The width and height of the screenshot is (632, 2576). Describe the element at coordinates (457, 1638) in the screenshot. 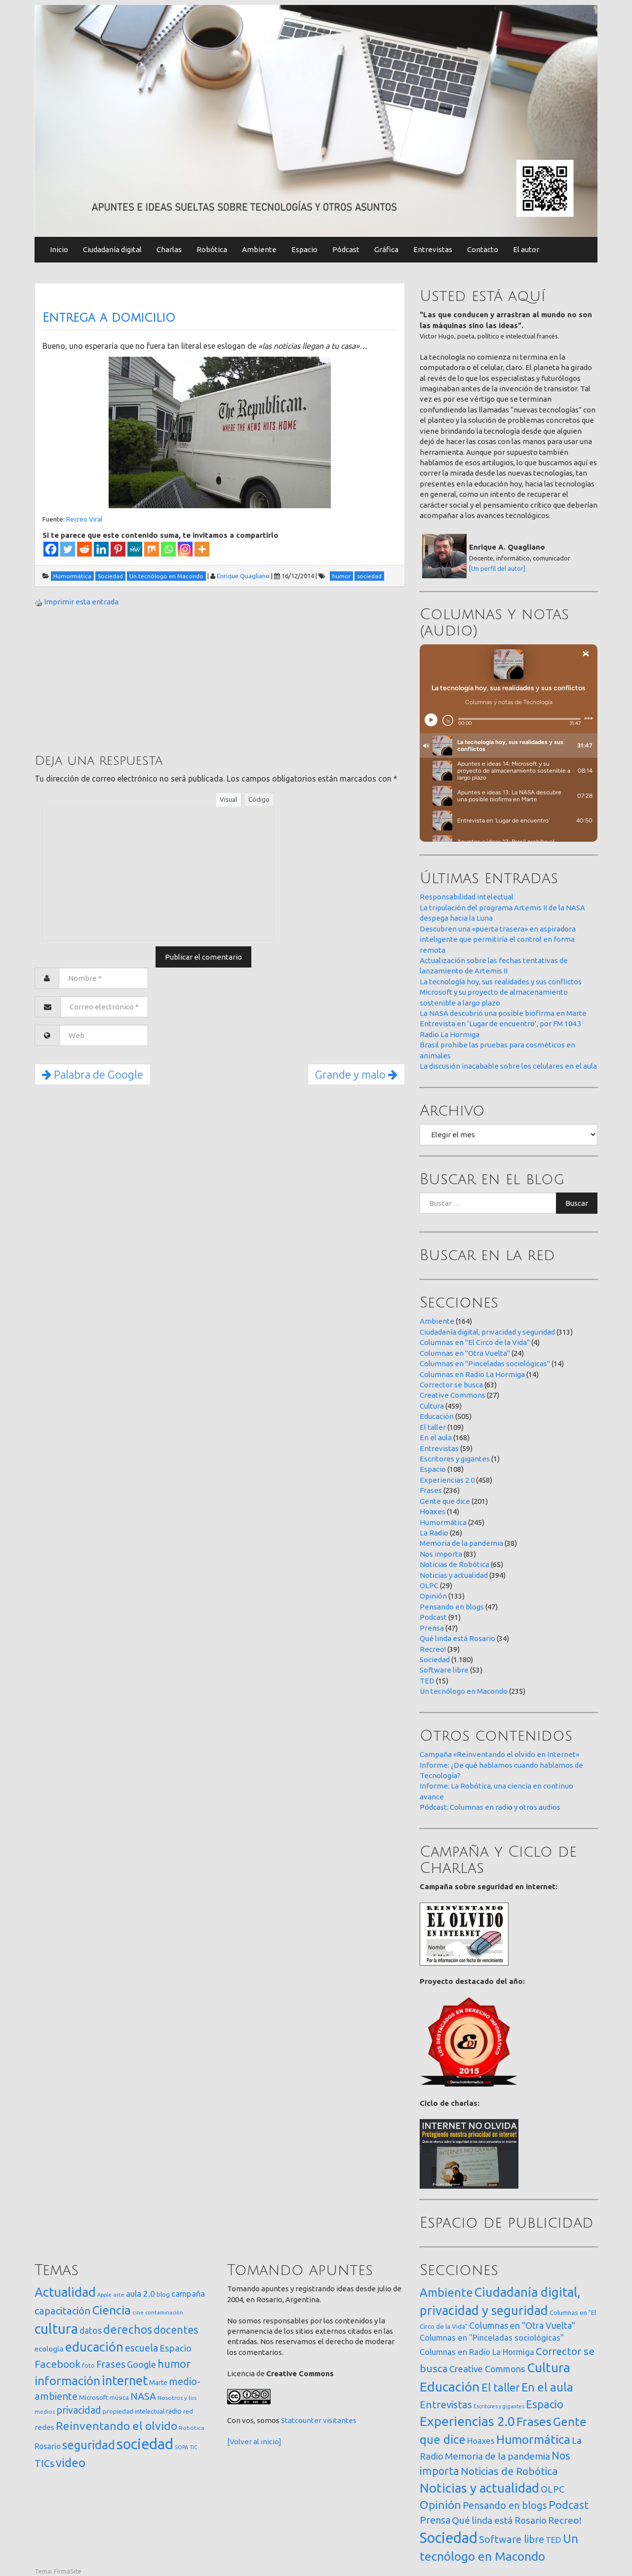

I see `Qué linda está Rosario` at that location.